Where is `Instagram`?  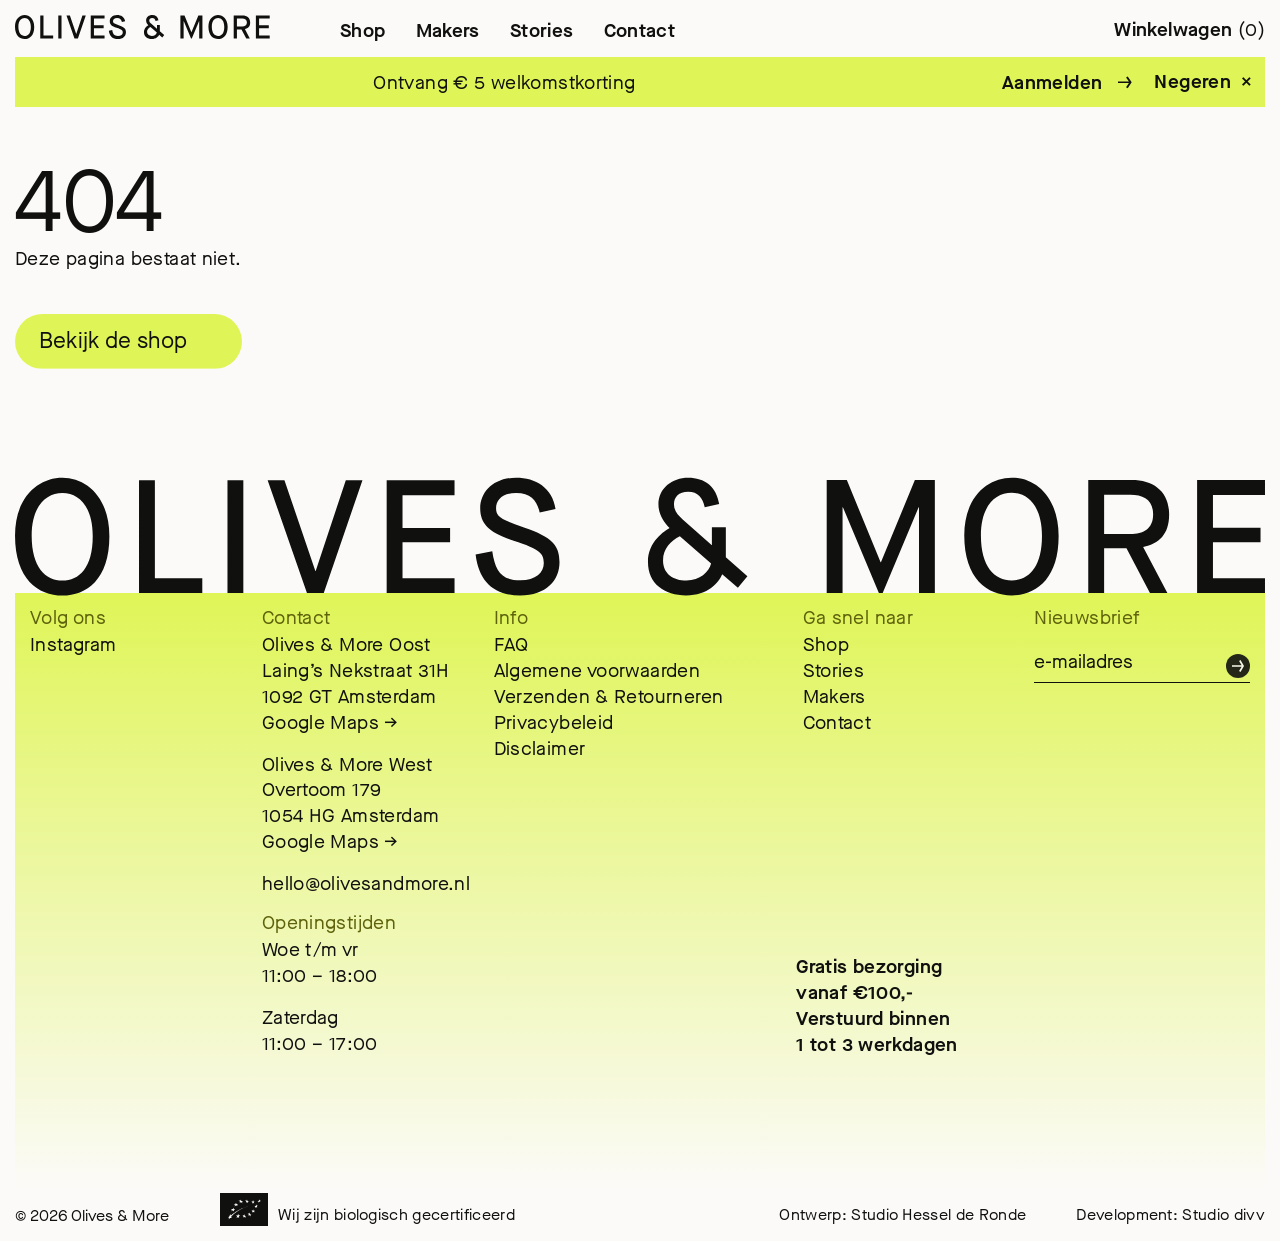
Instagram is located at coordinates (73, 644).